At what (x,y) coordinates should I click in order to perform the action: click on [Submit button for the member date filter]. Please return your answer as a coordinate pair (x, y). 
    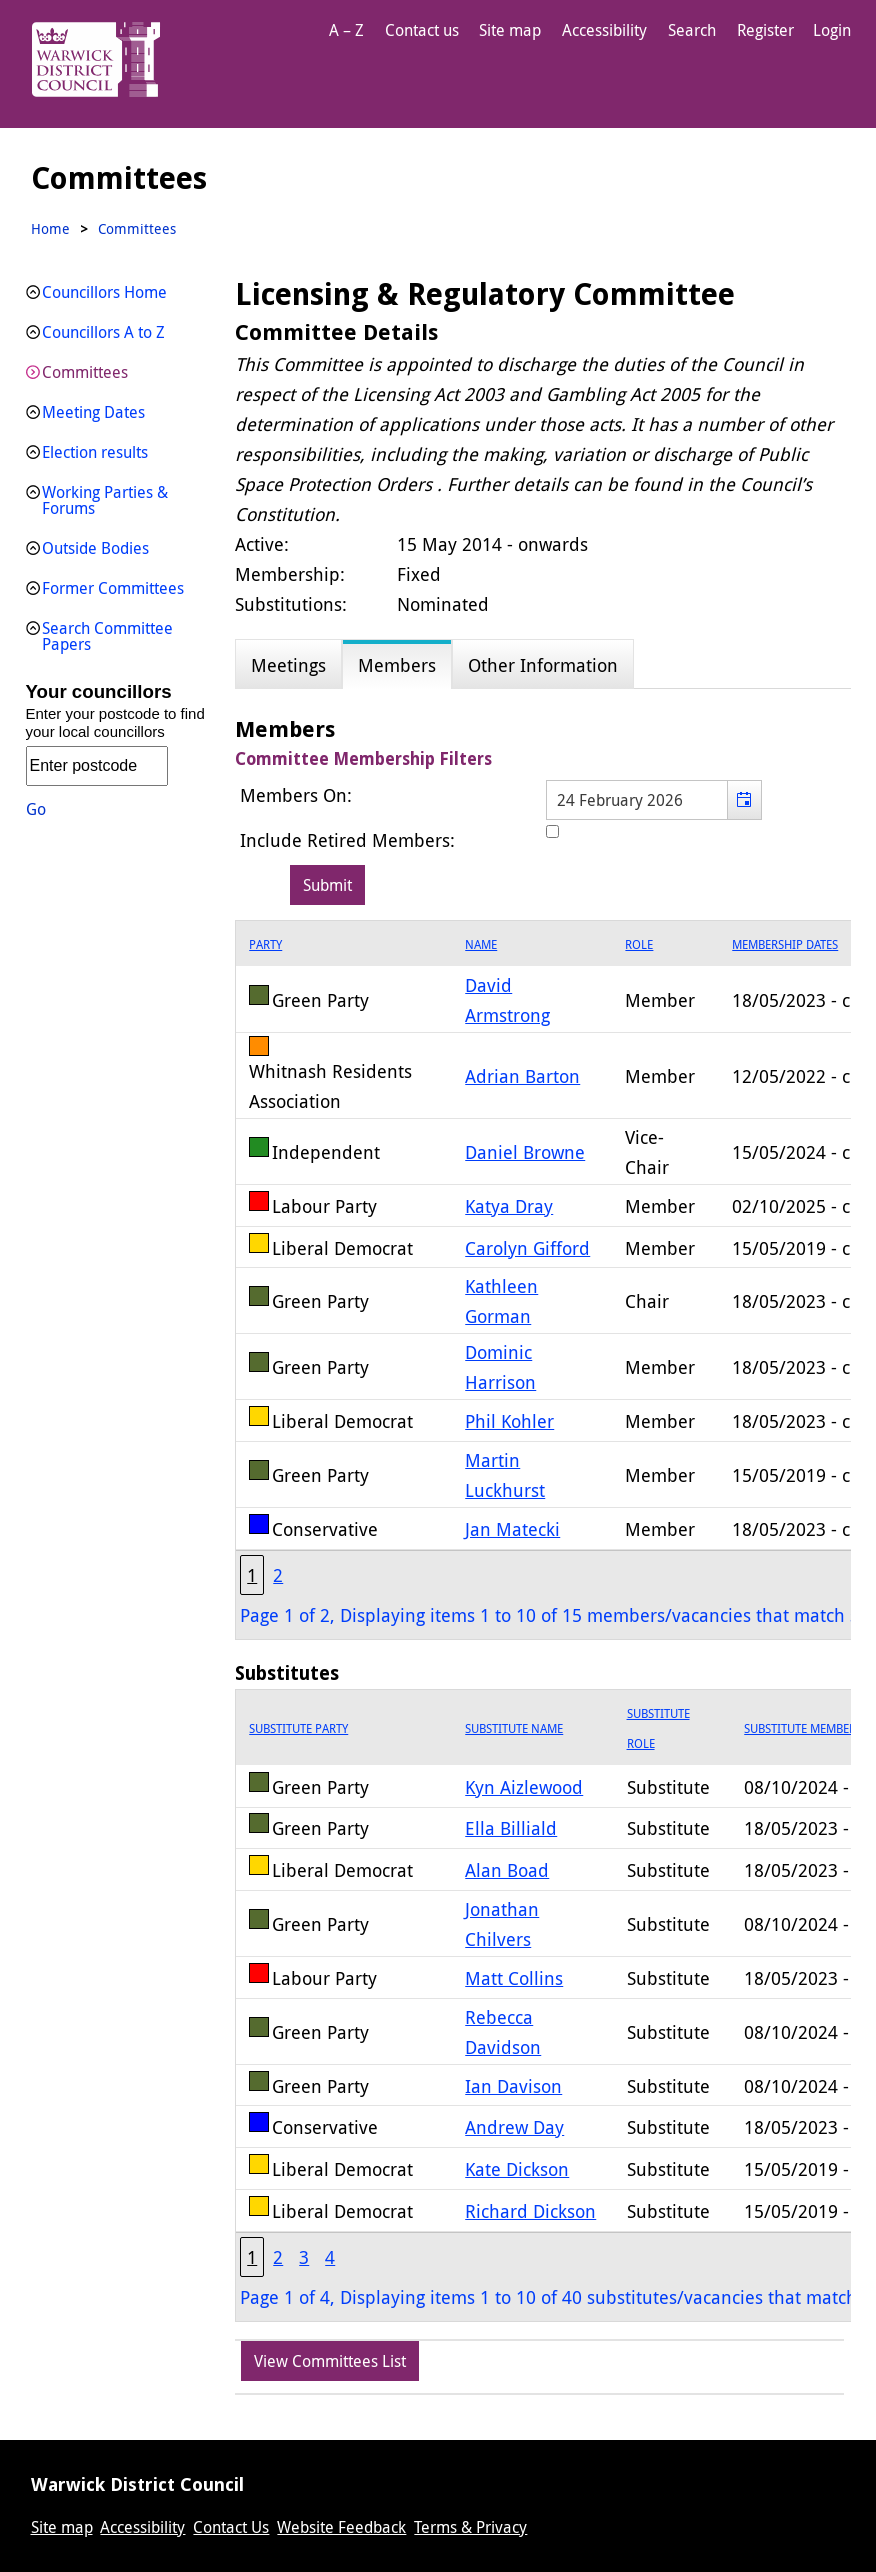
    Looking at the image, I should click on (327, 885).